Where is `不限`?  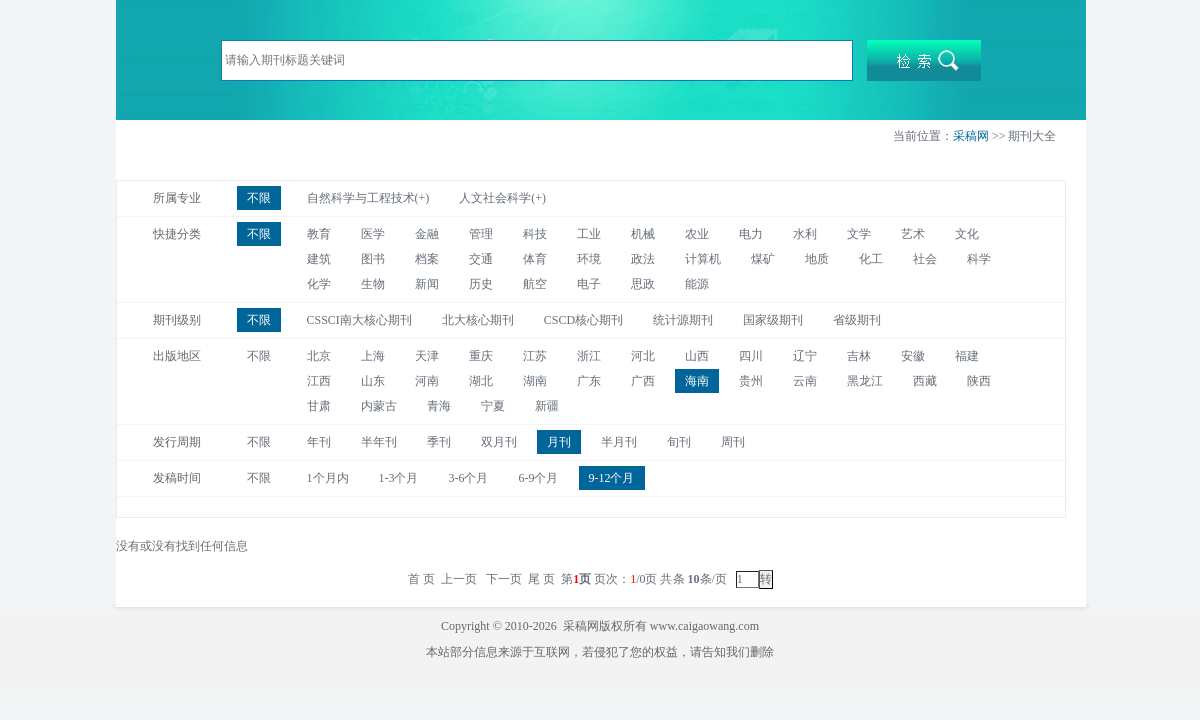 不限 is located at coordinates (259, 198).